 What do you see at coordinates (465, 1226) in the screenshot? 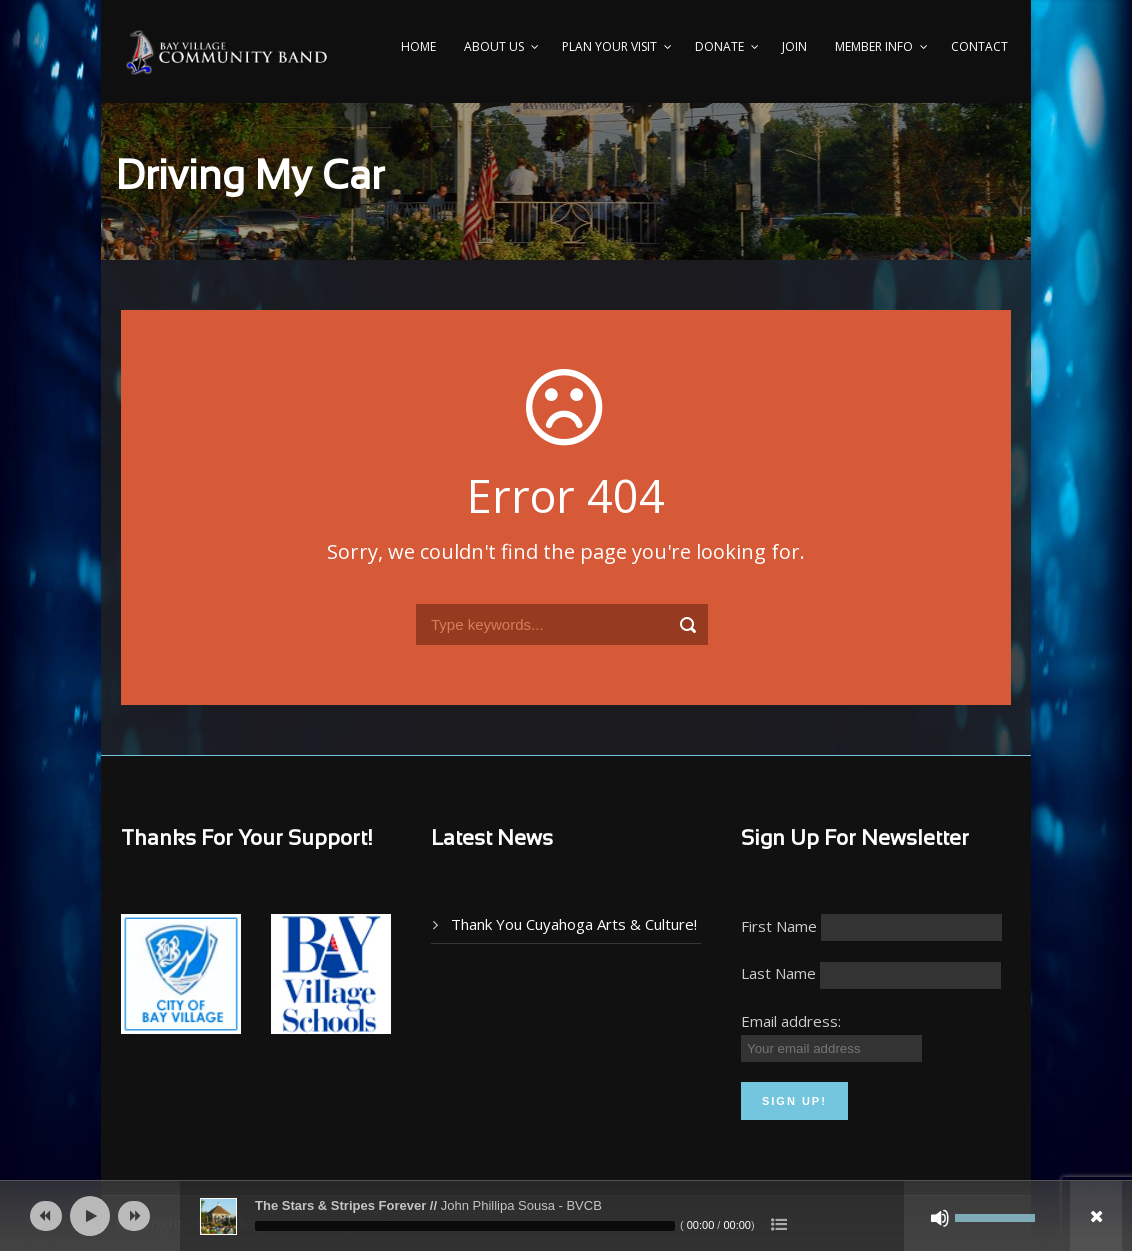
I see `[slider]` at bounding box center [465, 1226].